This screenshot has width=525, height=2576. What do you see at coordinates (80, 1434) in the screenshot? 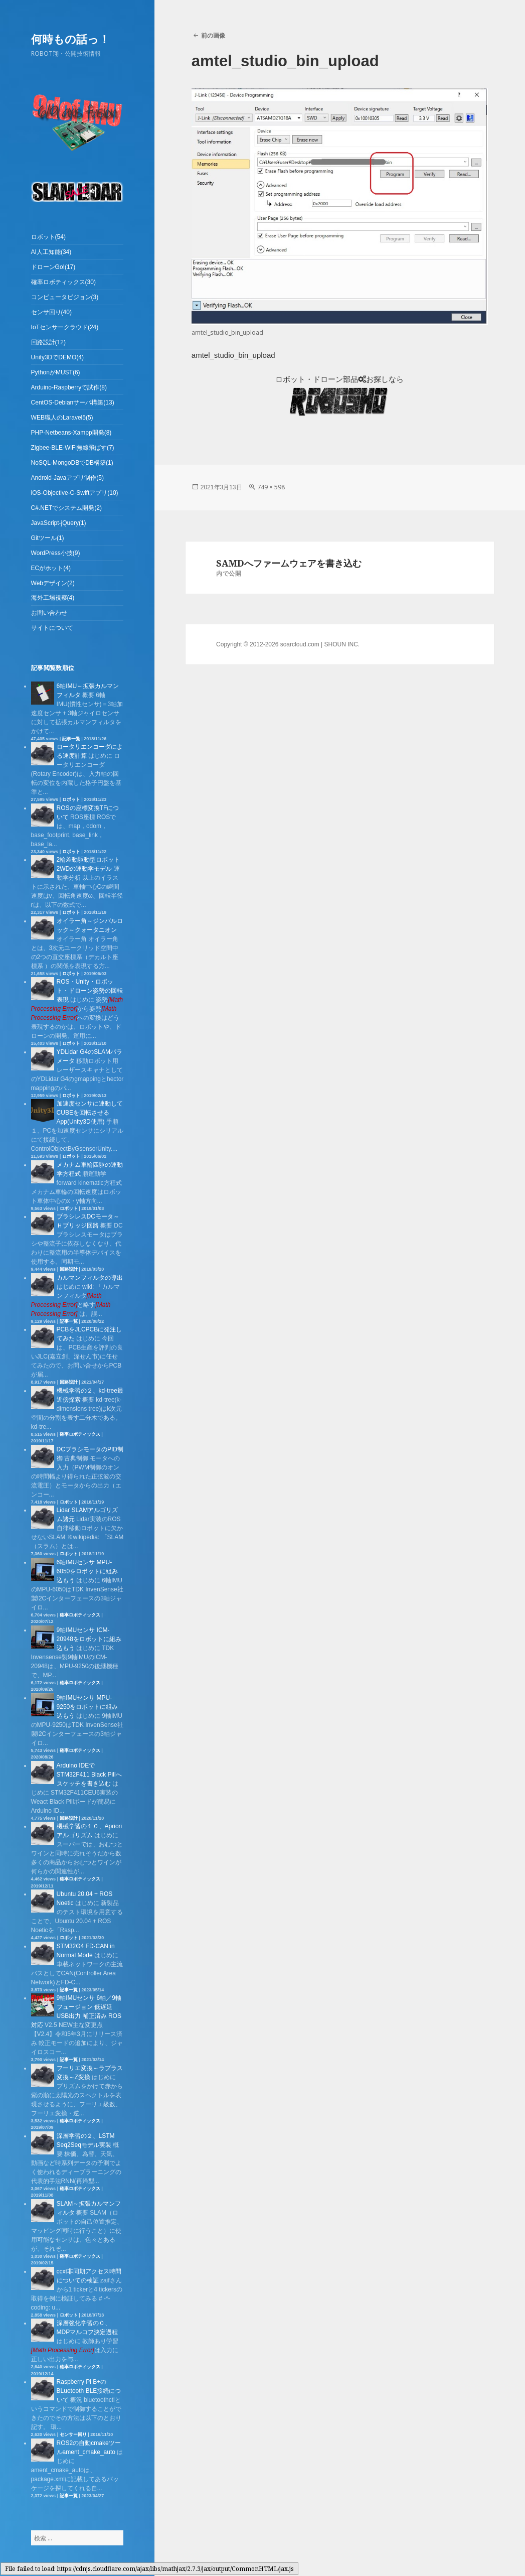
I see `確率ロボティックス` at bounding box center [80, 1434].